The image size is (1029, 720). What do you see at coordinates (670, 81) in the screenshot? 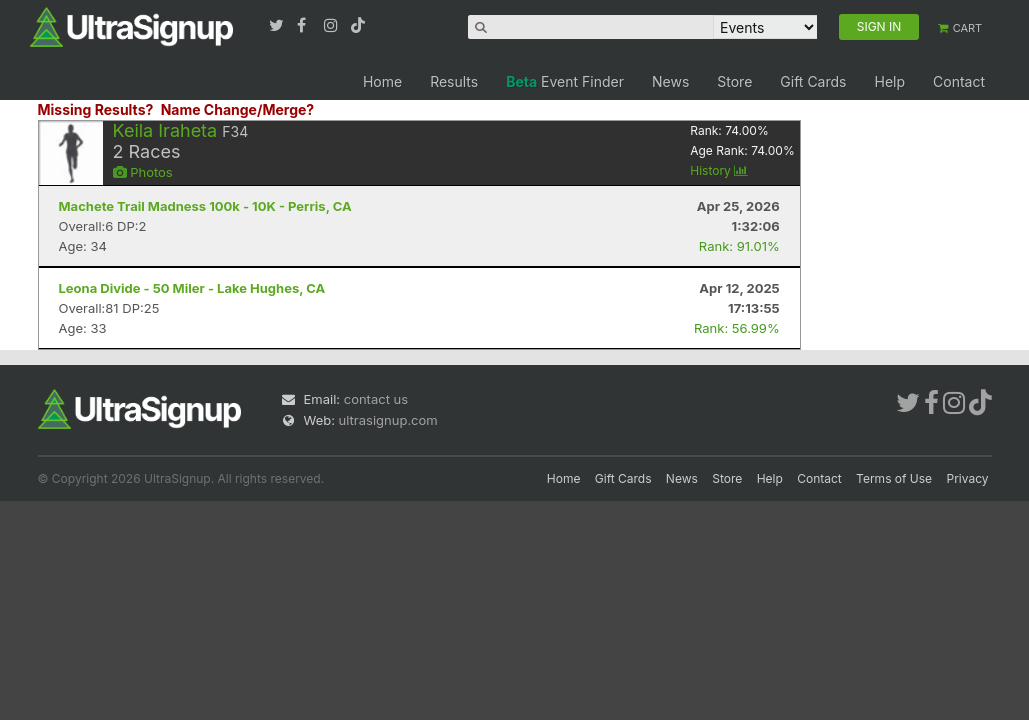
I see `News` at bounding box center [670, 81].